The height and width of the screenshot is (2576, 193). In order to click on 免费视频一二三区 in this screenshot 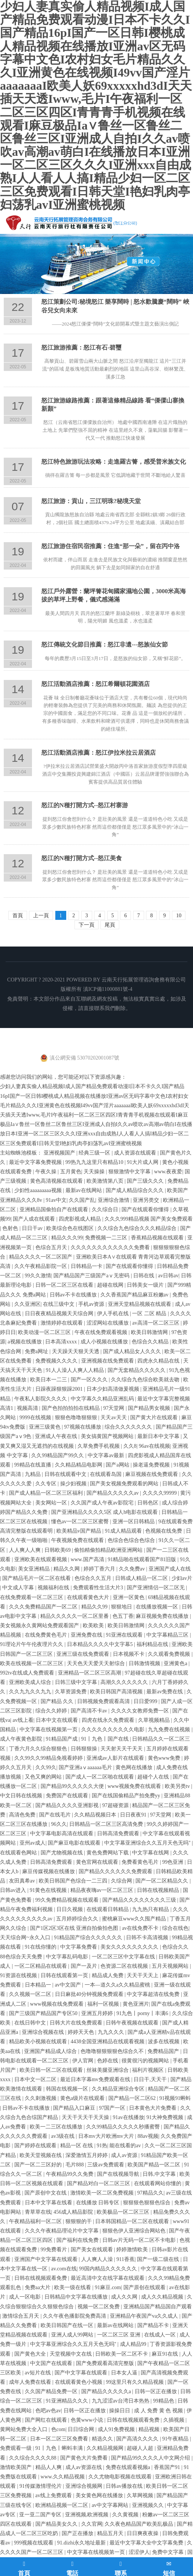, I will do `click(107, 1238)`.